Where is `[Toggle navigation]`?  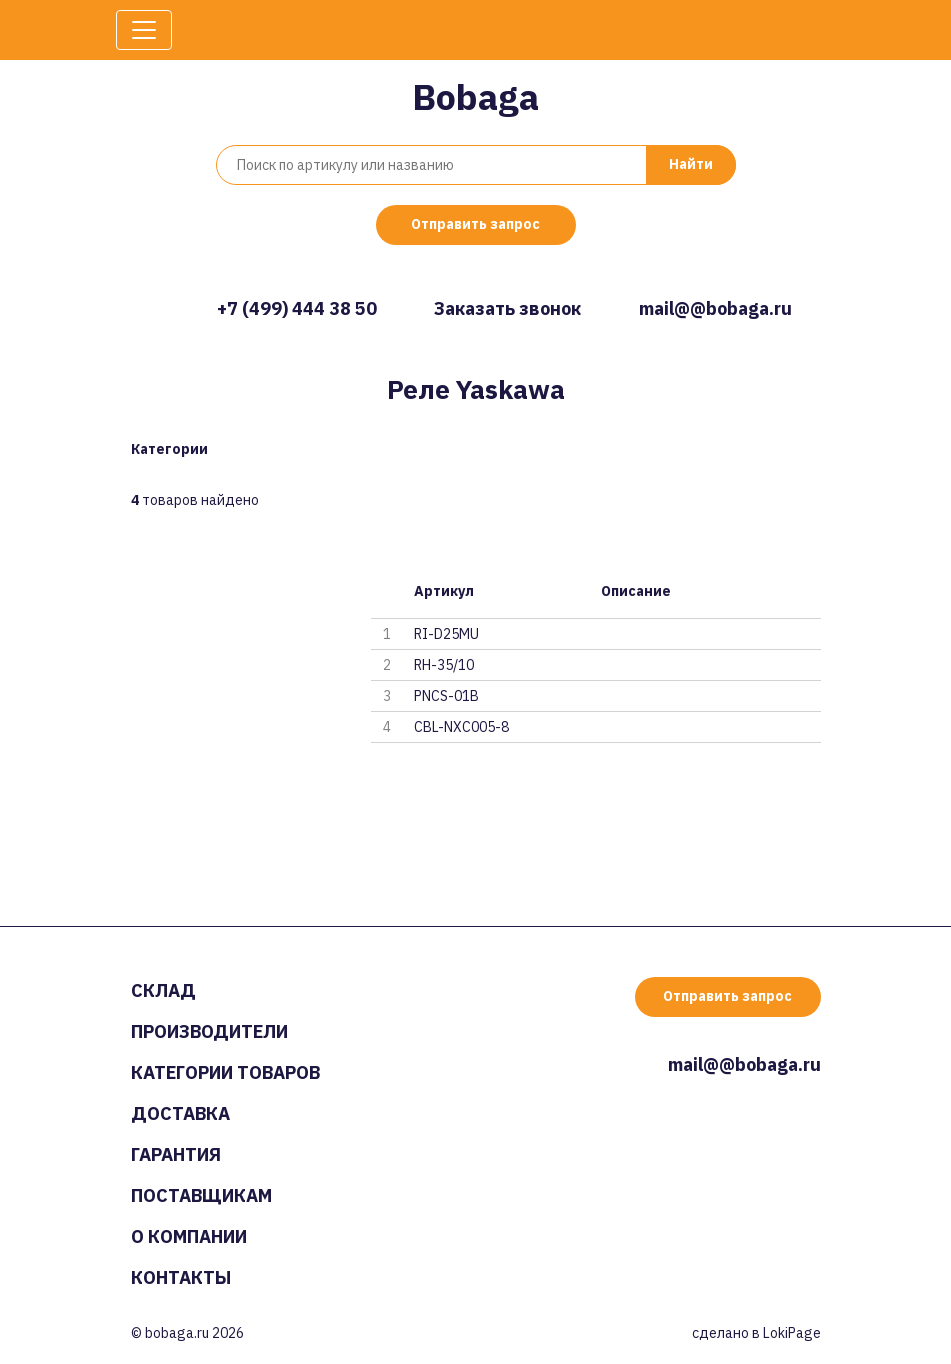
[Toggle navigation] is located at coordinates (144, 30).